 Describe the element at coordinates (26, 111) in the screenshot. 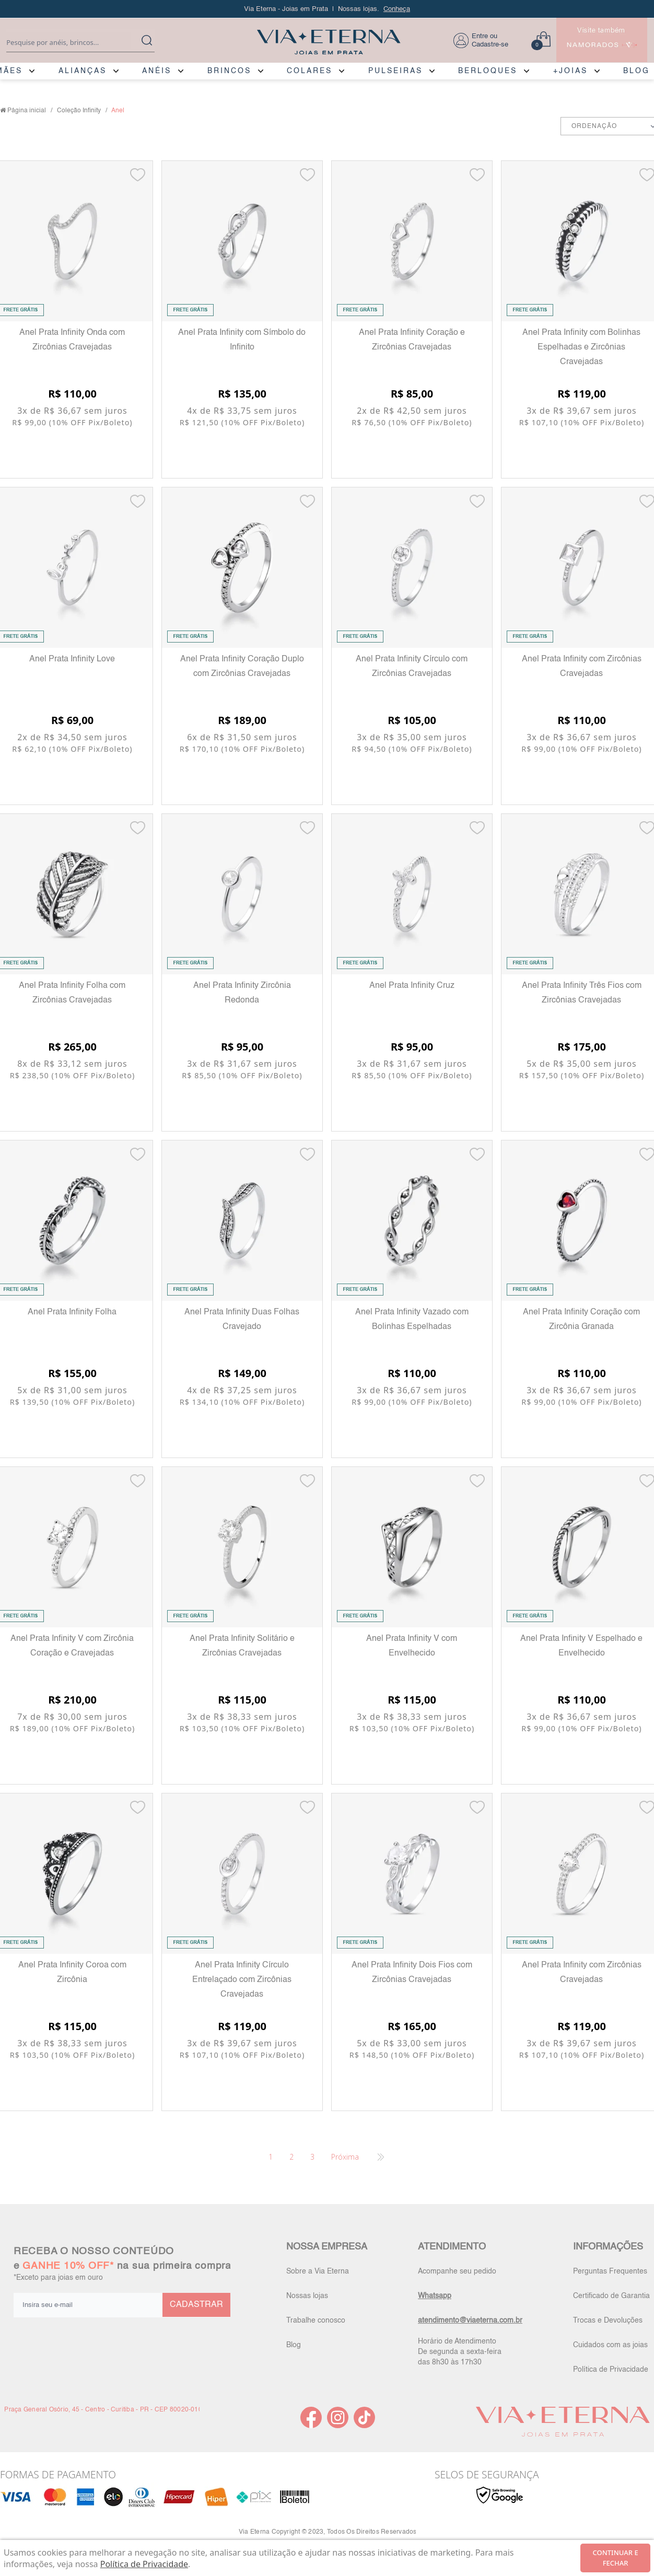

I see `Página inicial` at that location.